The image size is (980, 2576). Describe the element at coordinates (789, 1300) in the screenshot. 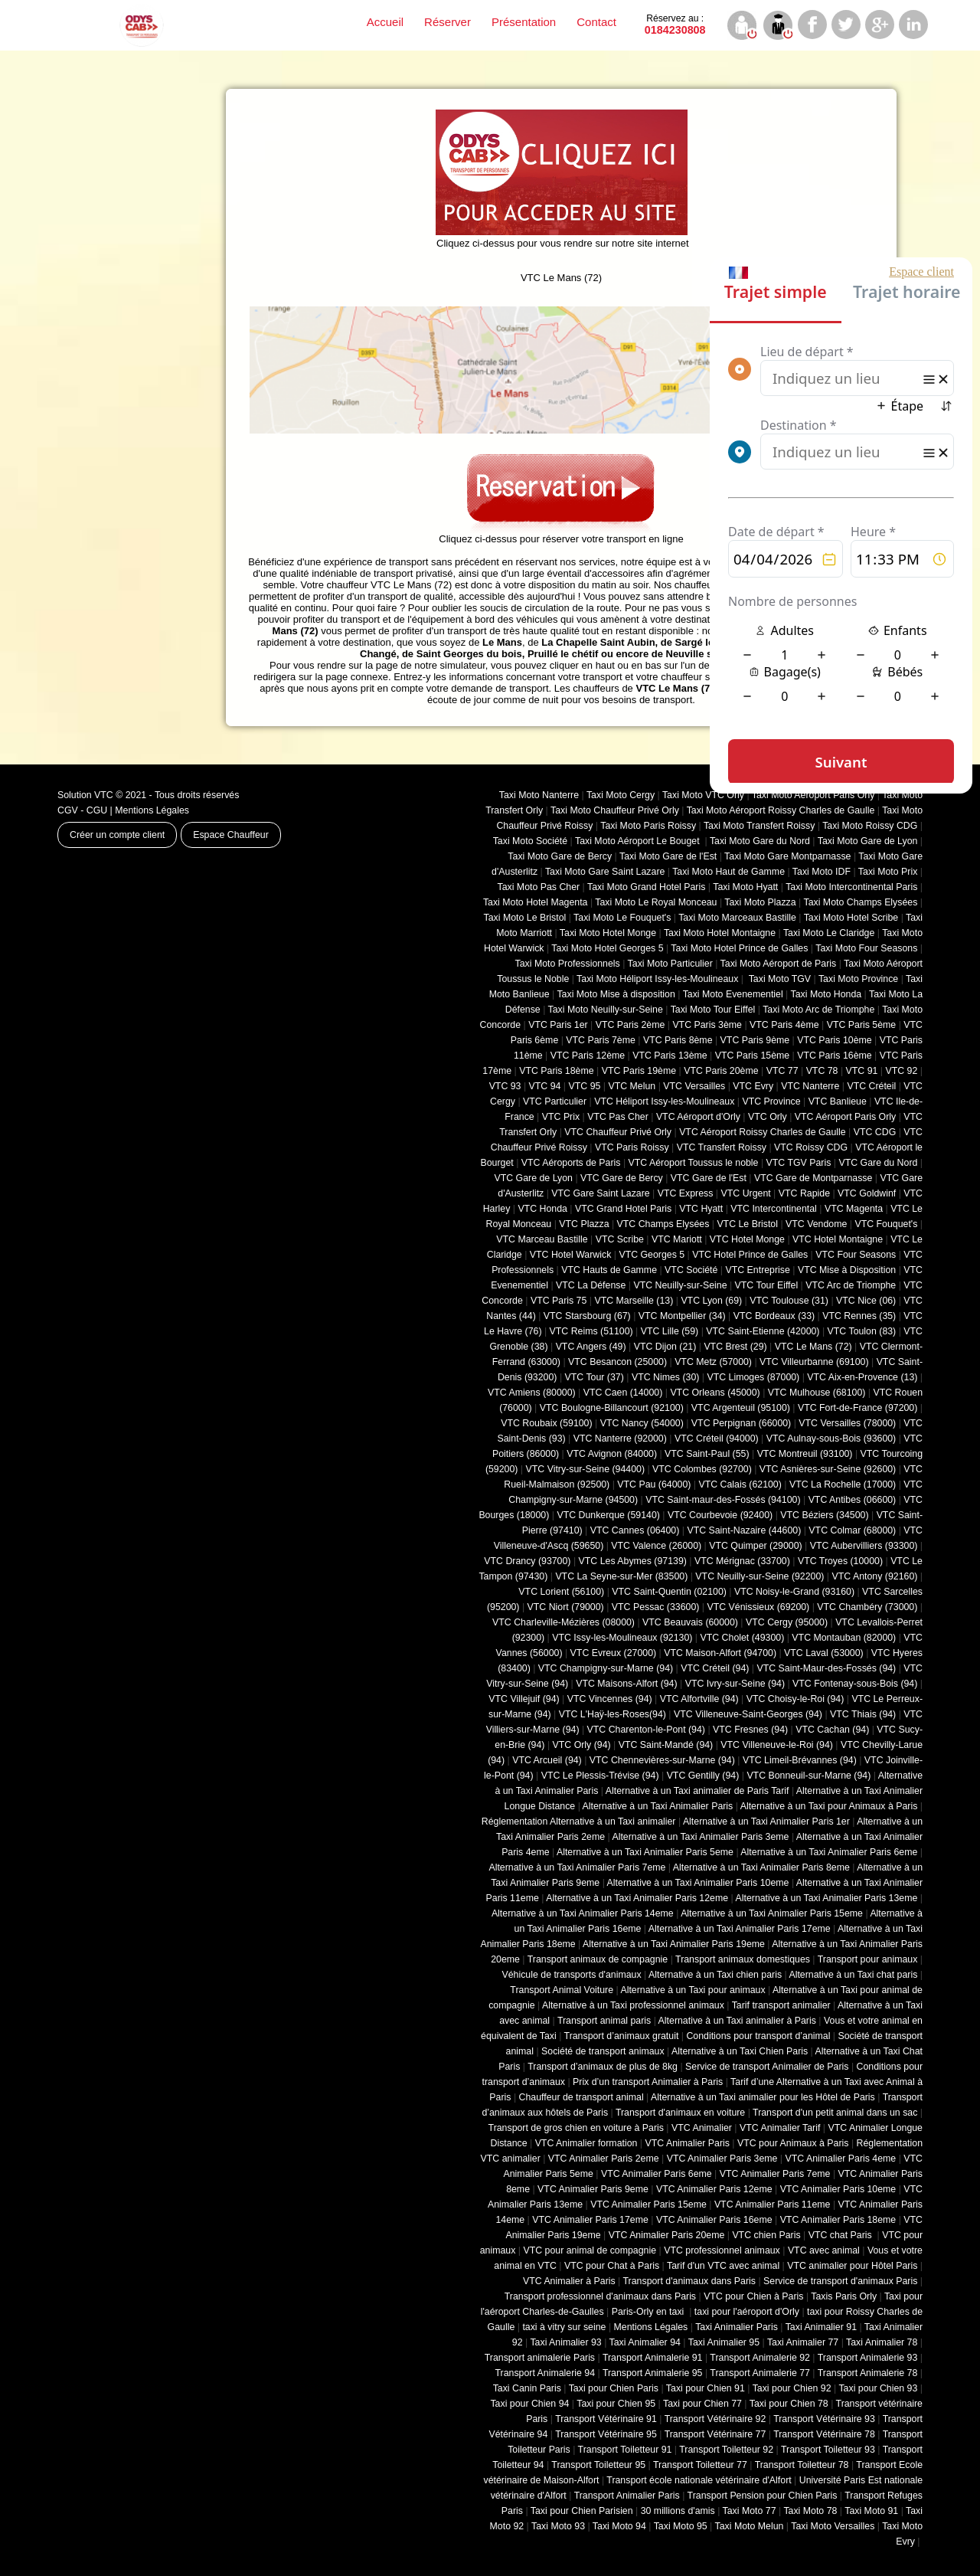

I see `VTC Toulouse (31)` at that location.